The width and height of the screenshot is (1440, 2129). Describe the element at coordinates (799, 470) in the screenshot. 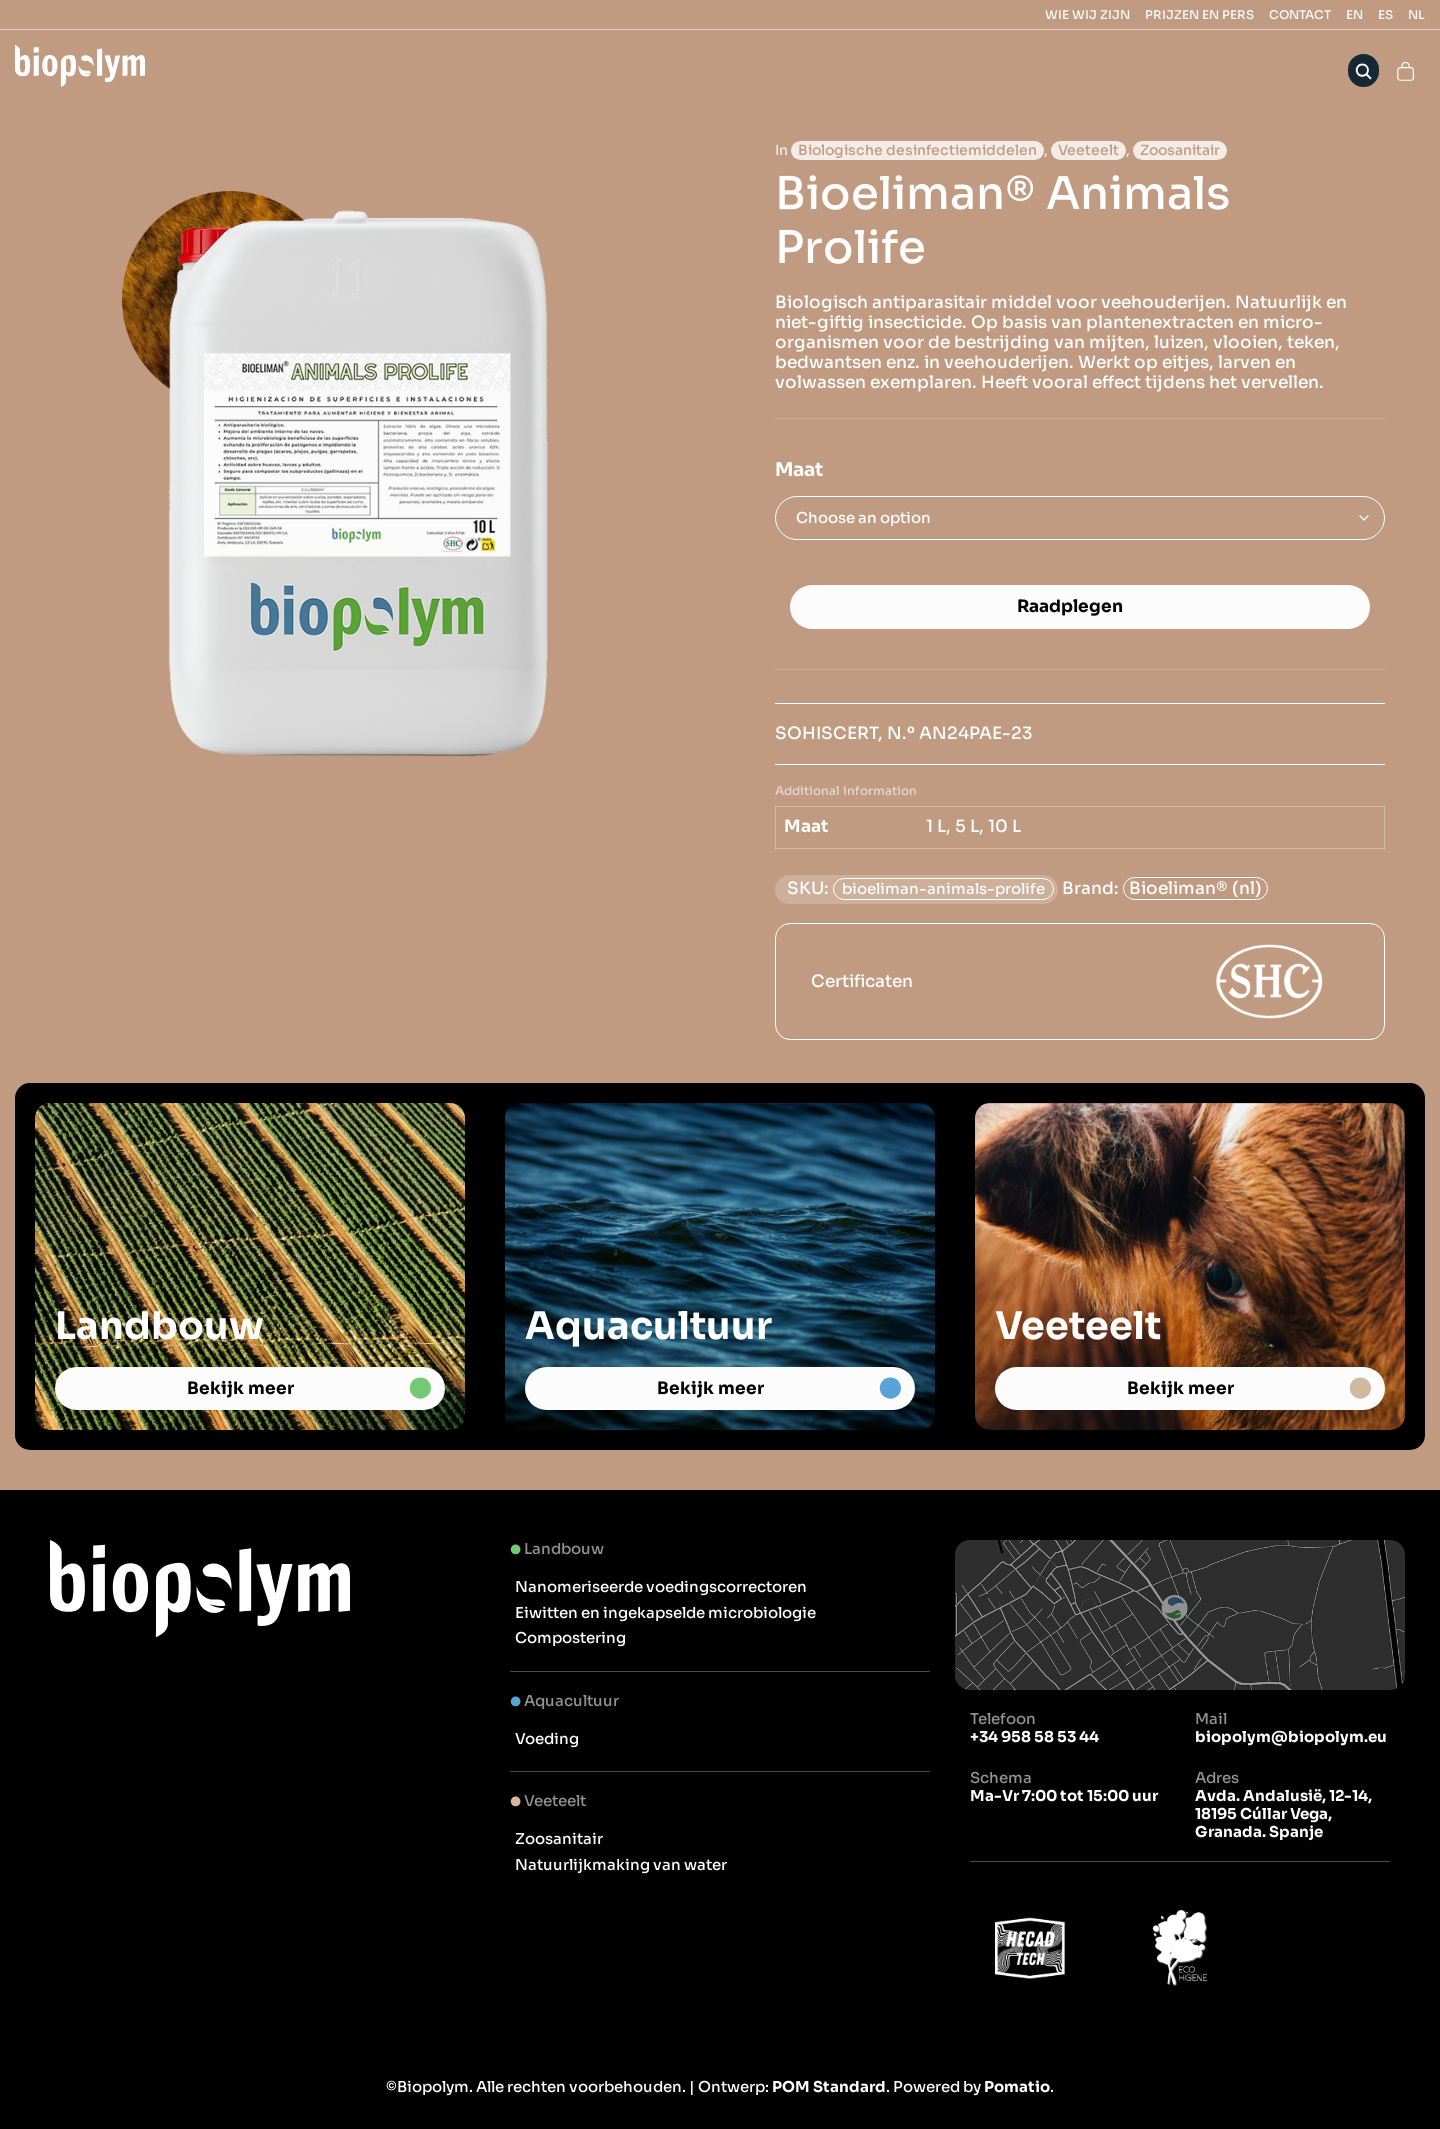

I see `Maat` at that location.